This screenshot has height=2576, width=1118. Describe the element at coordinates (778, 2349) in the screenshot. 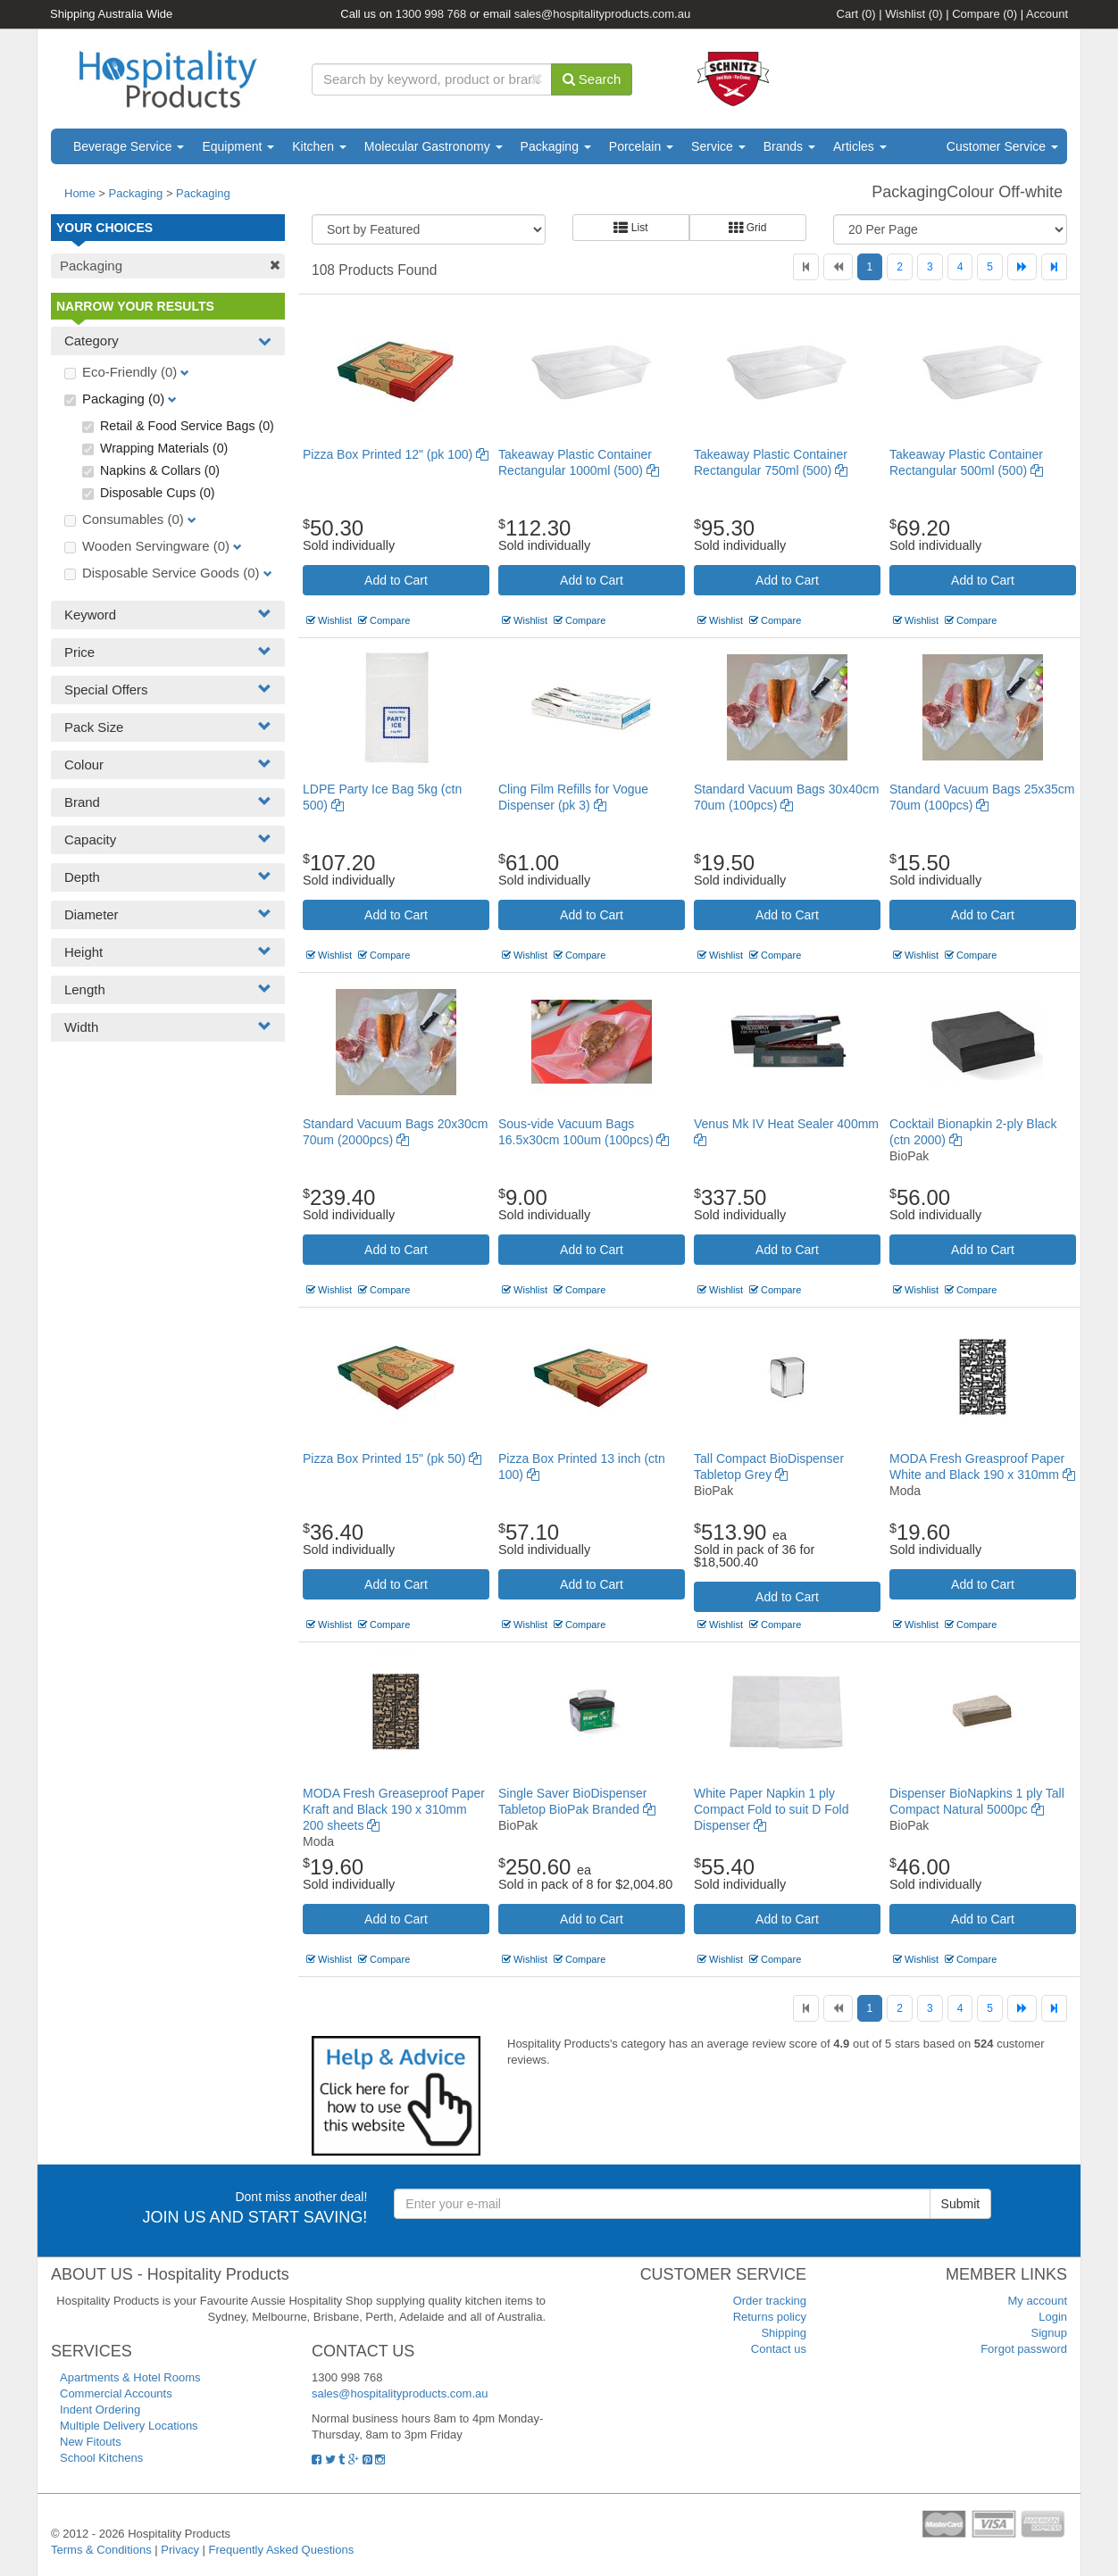

I see `Contact us` at that location.